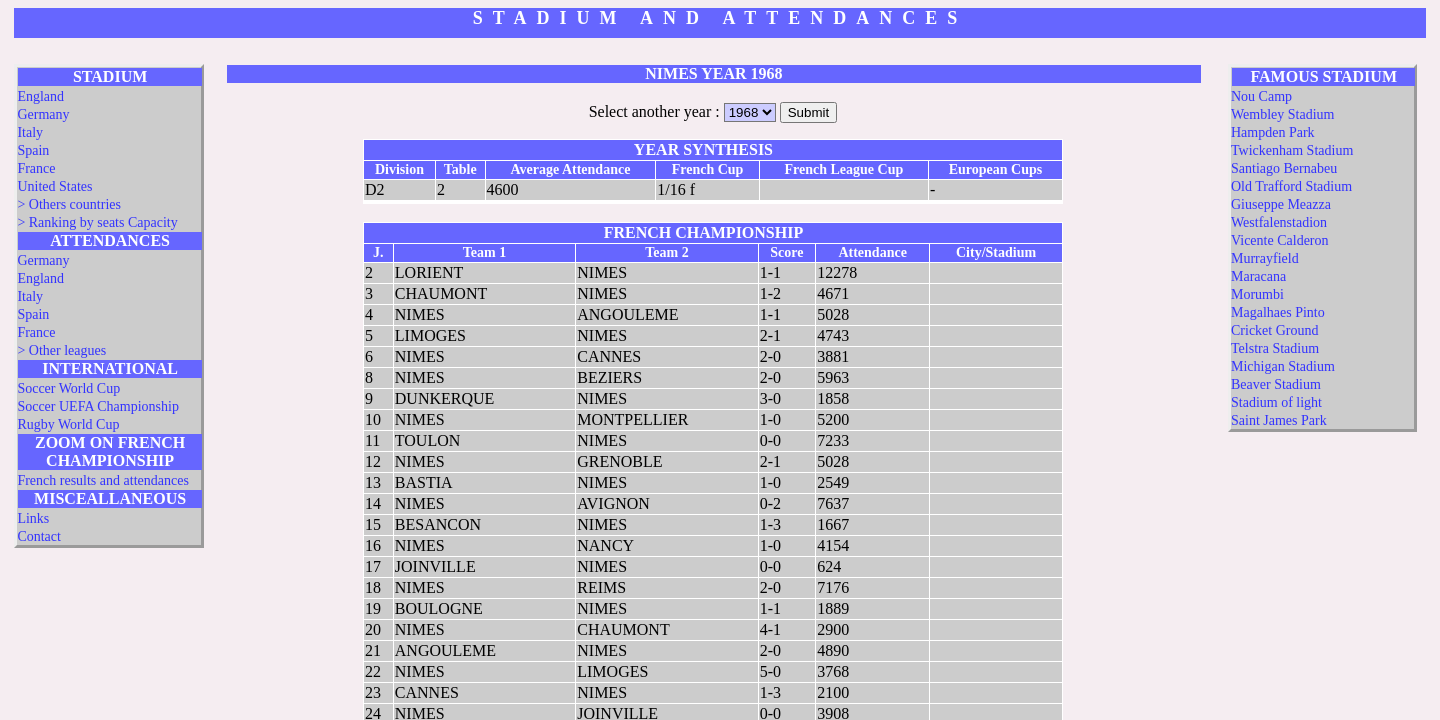  I want to click on Magalhaes Pinto, so click(1278, 312).